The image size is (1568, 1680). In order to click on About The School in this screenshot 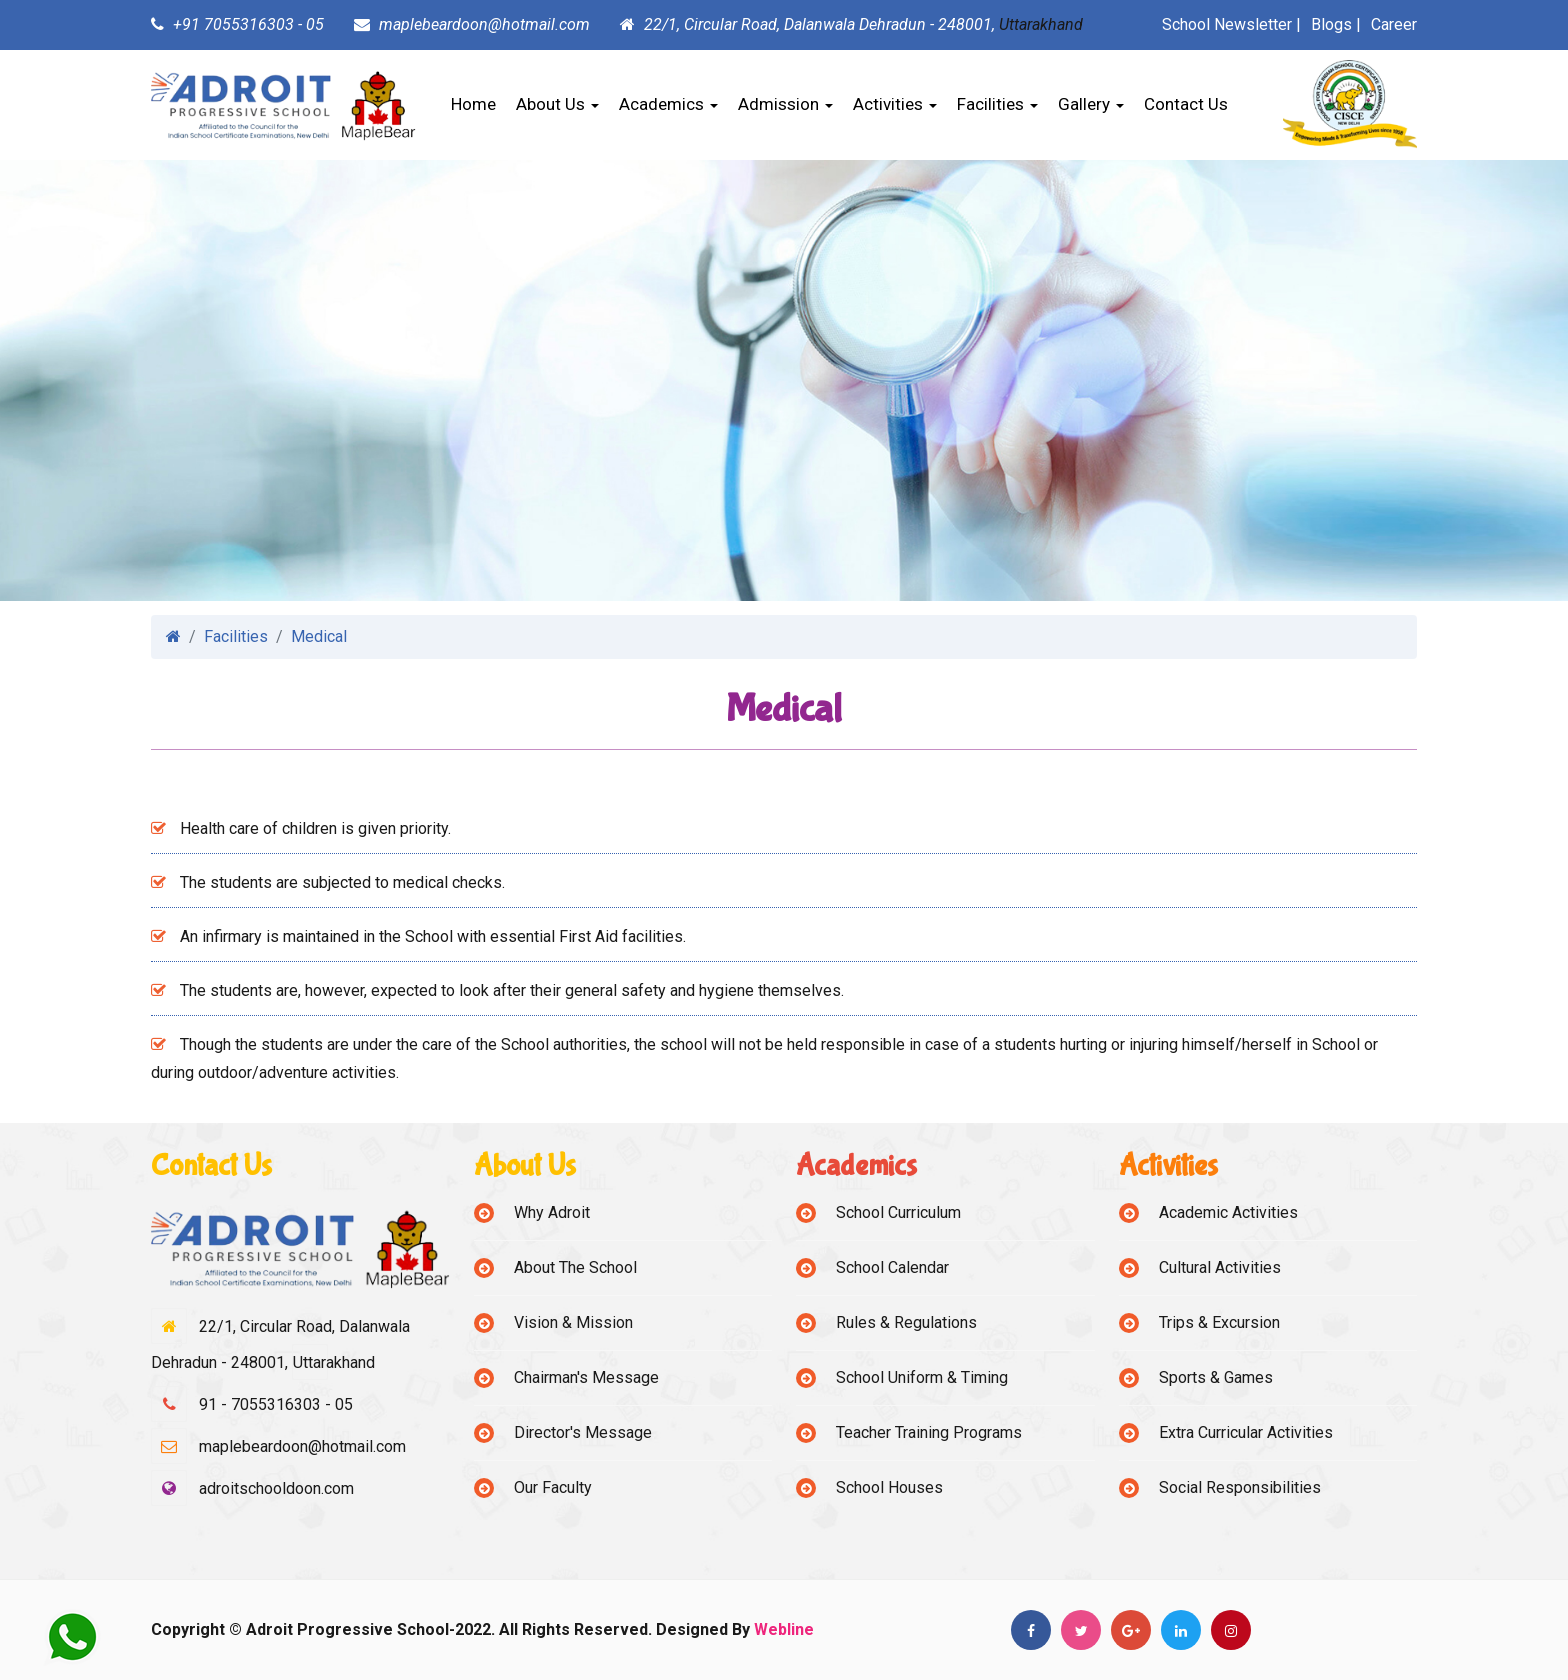, I will do `click(575, 1267)`.